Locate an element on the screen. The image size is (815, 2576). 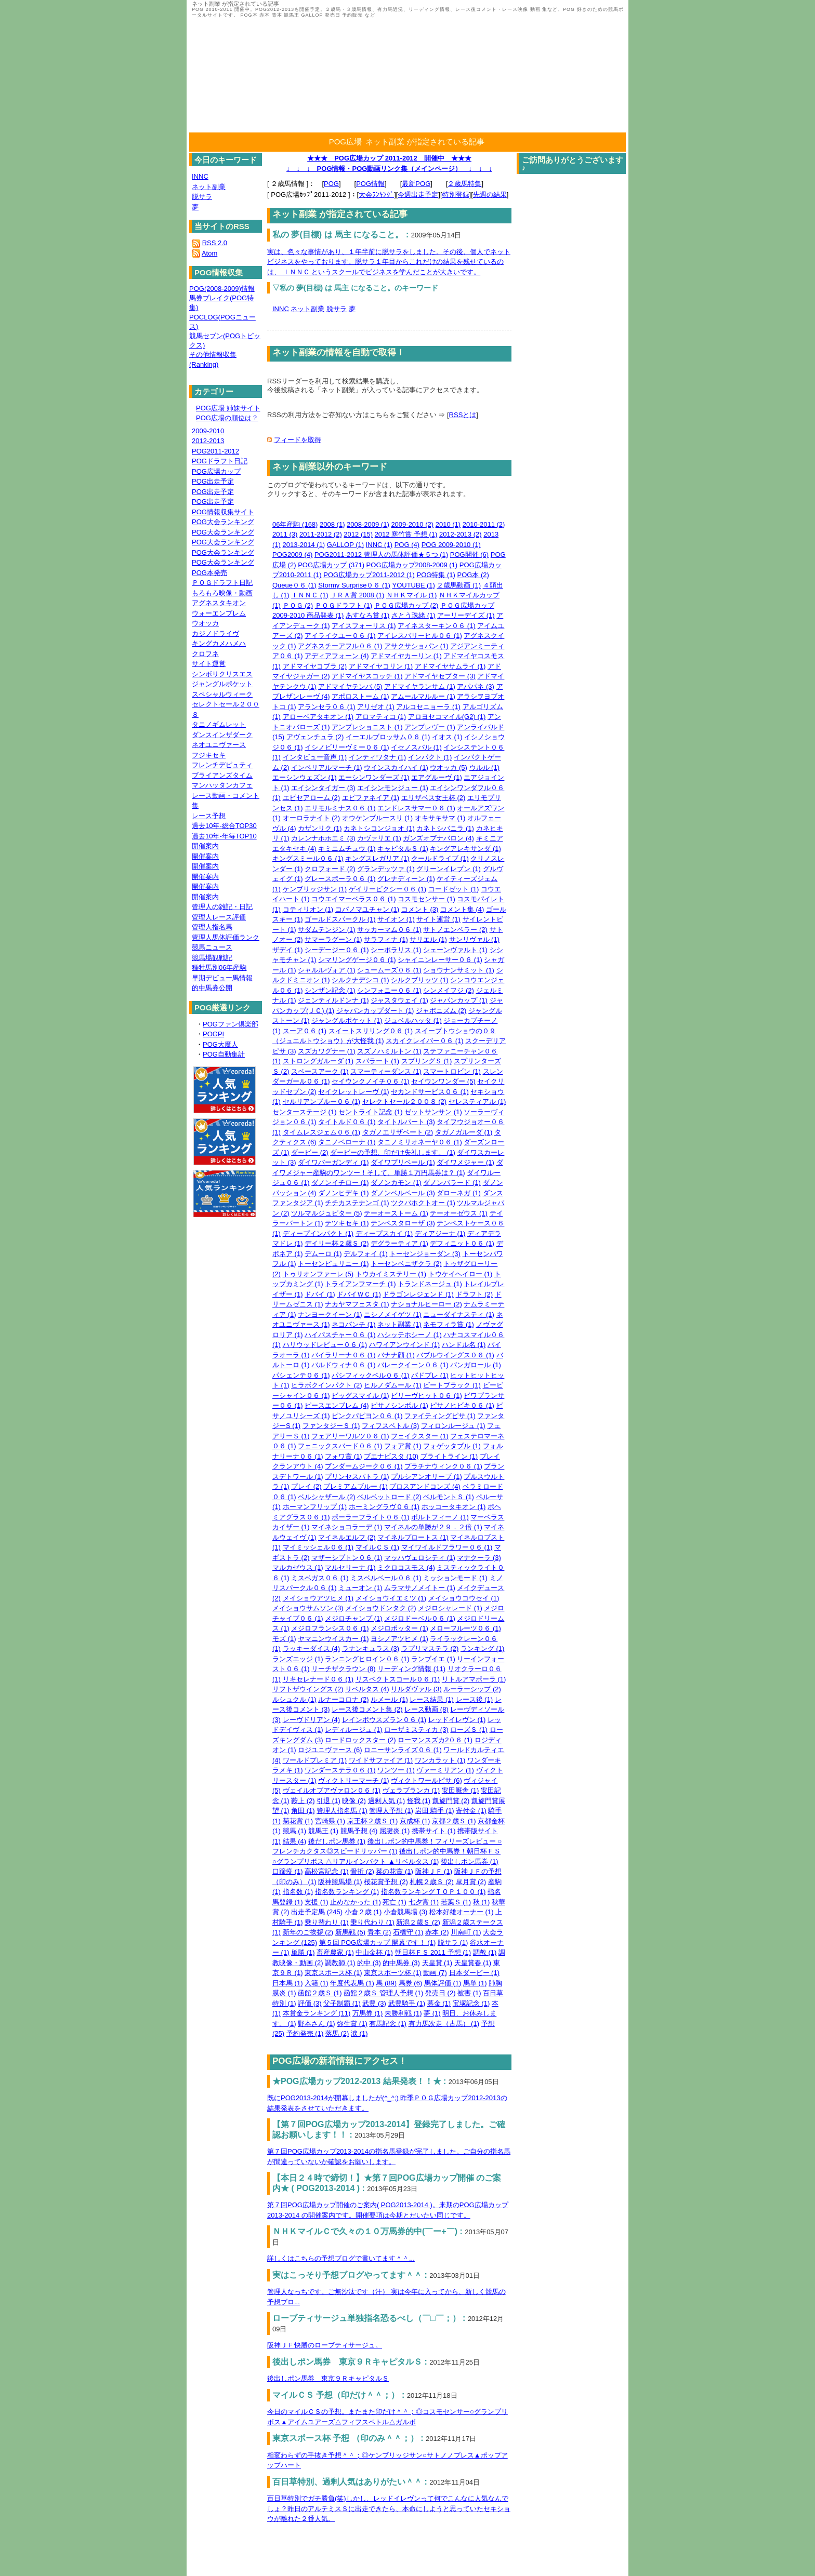
コティリオン (1) is located at coordinates (308, 909).